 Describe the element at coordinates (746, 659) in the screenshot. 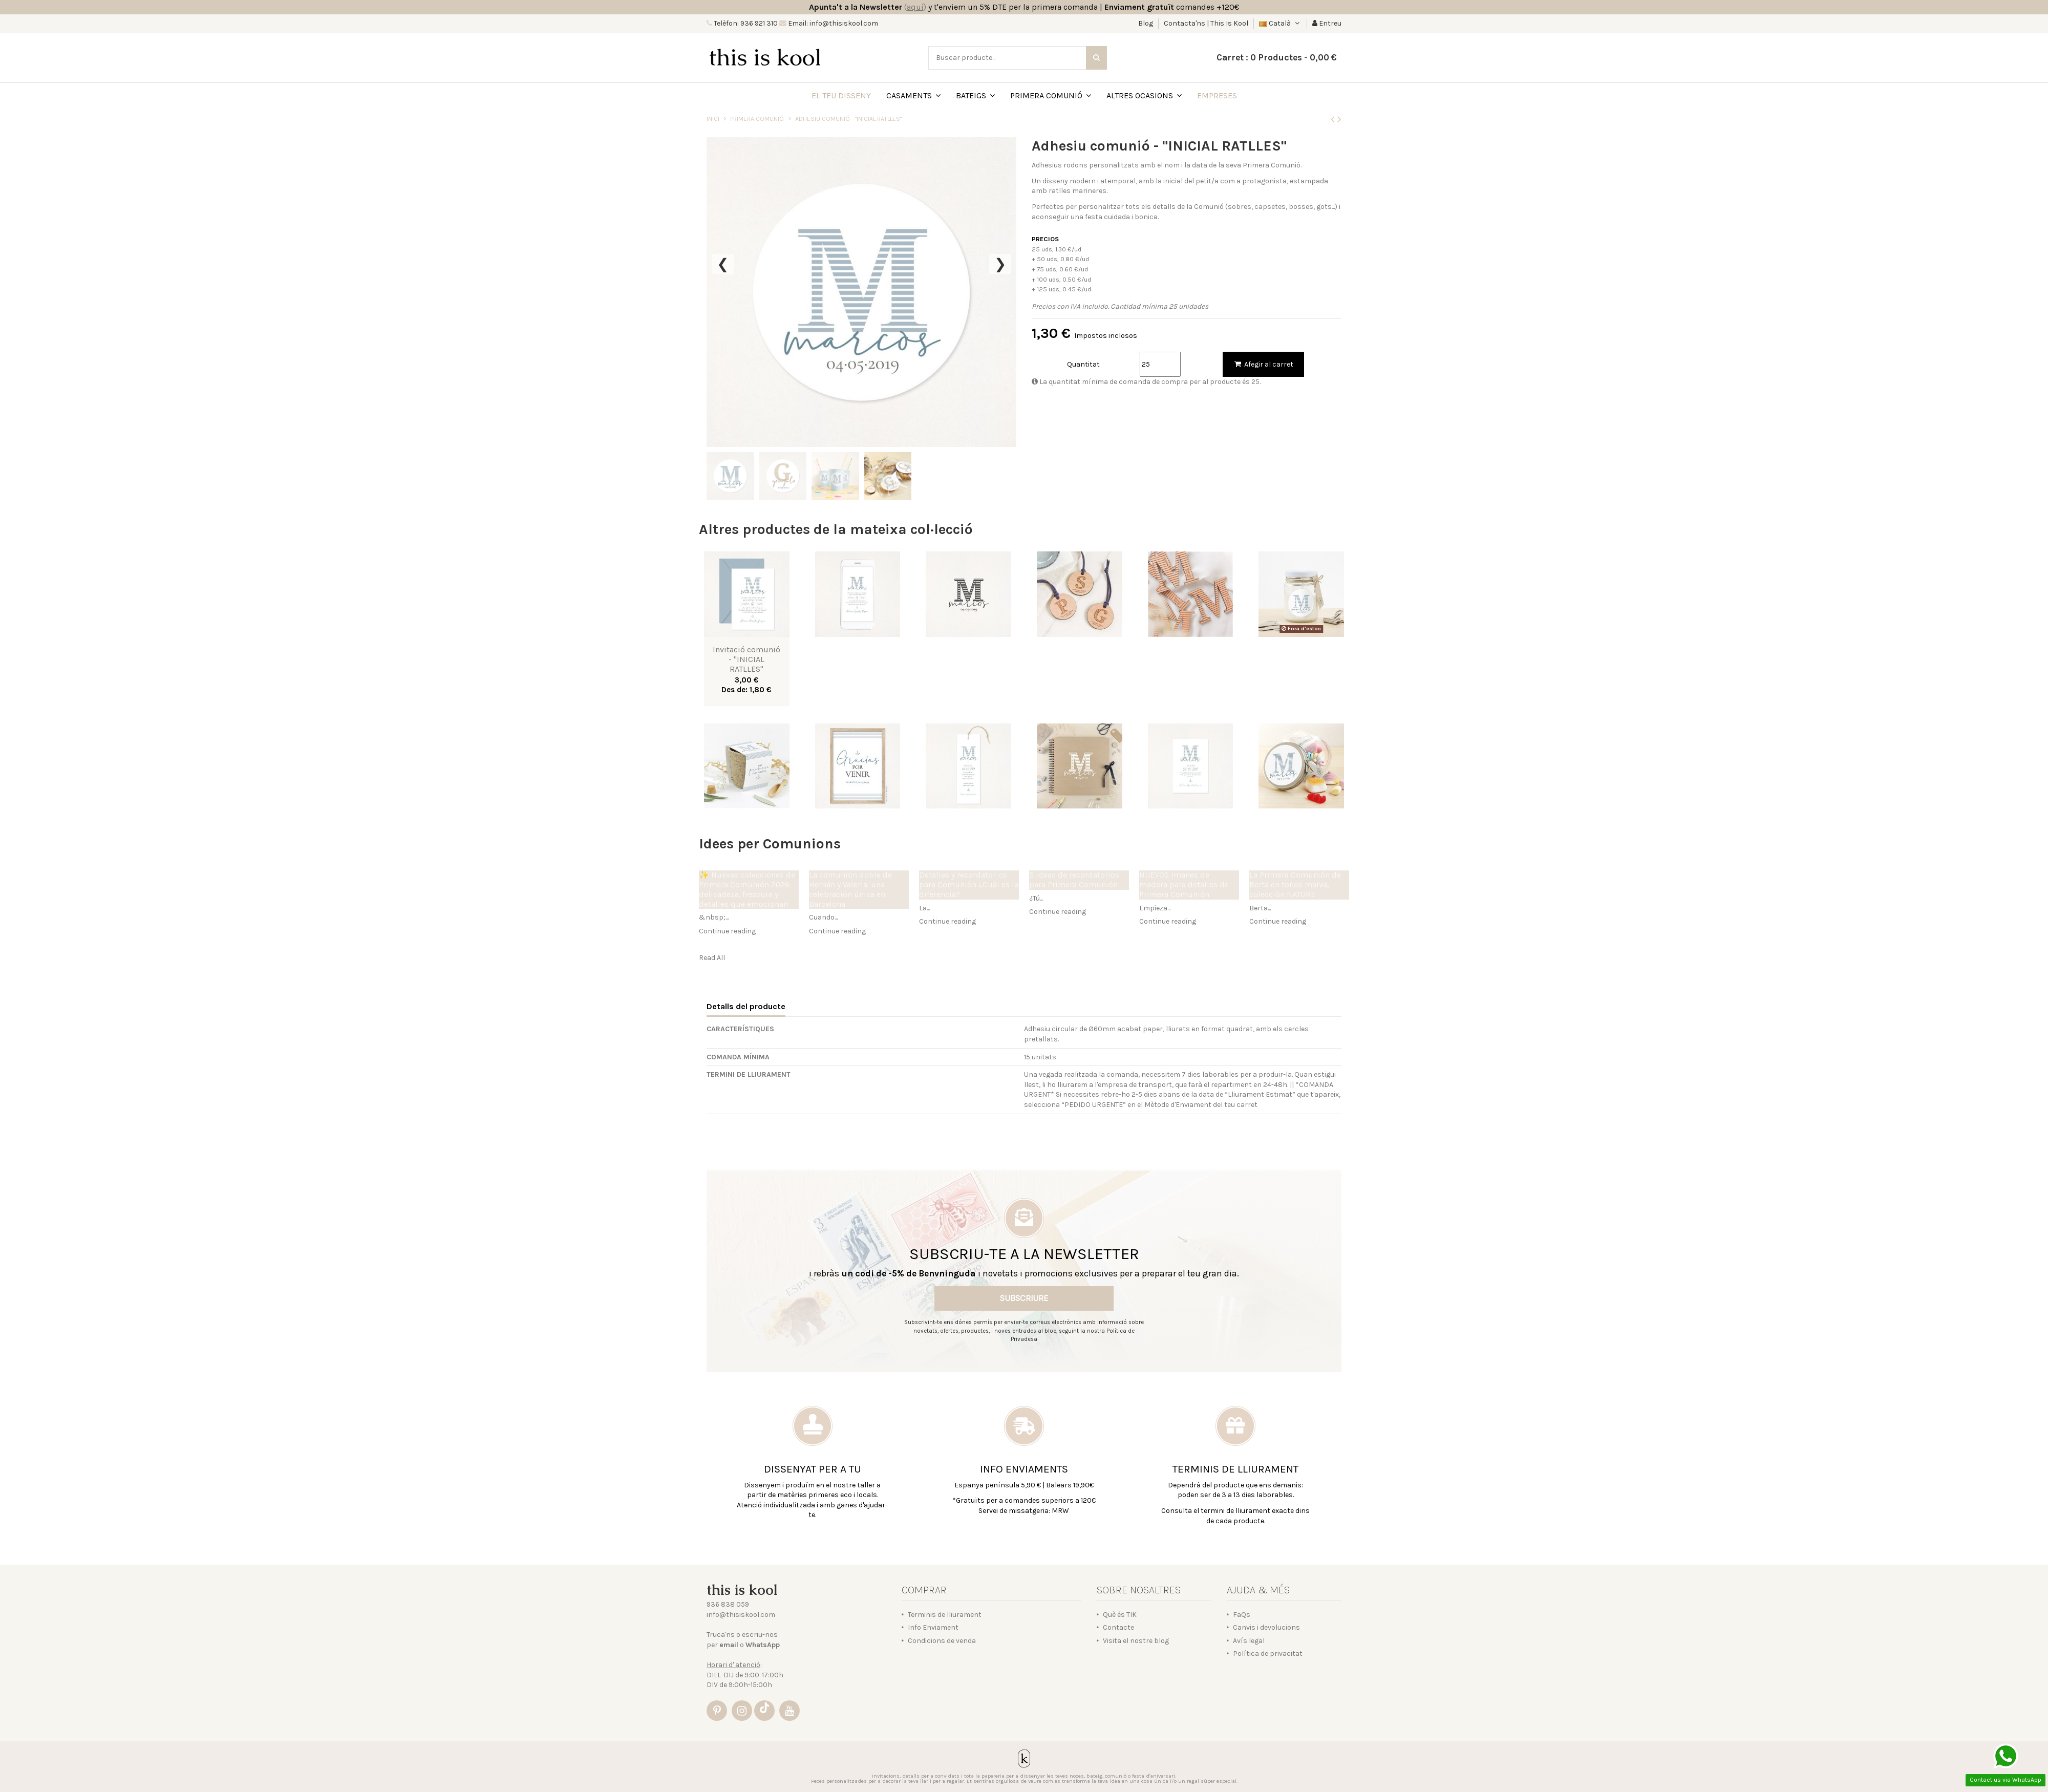

I see `Invitació comunió - "INICIAL RATLLES"` at that location.